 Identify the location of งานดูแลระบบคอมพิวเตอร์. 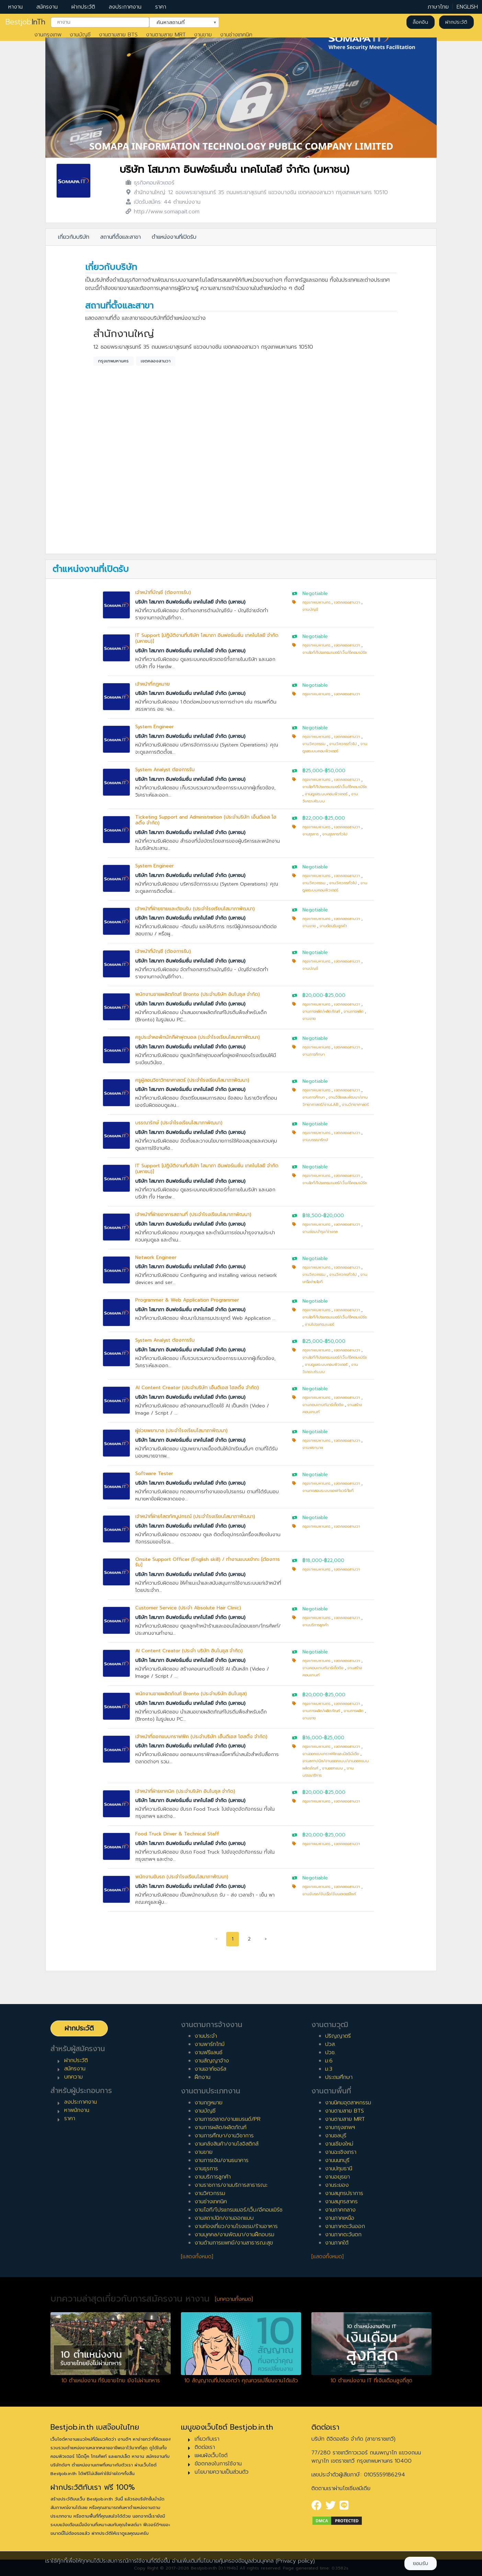
(326, 794).